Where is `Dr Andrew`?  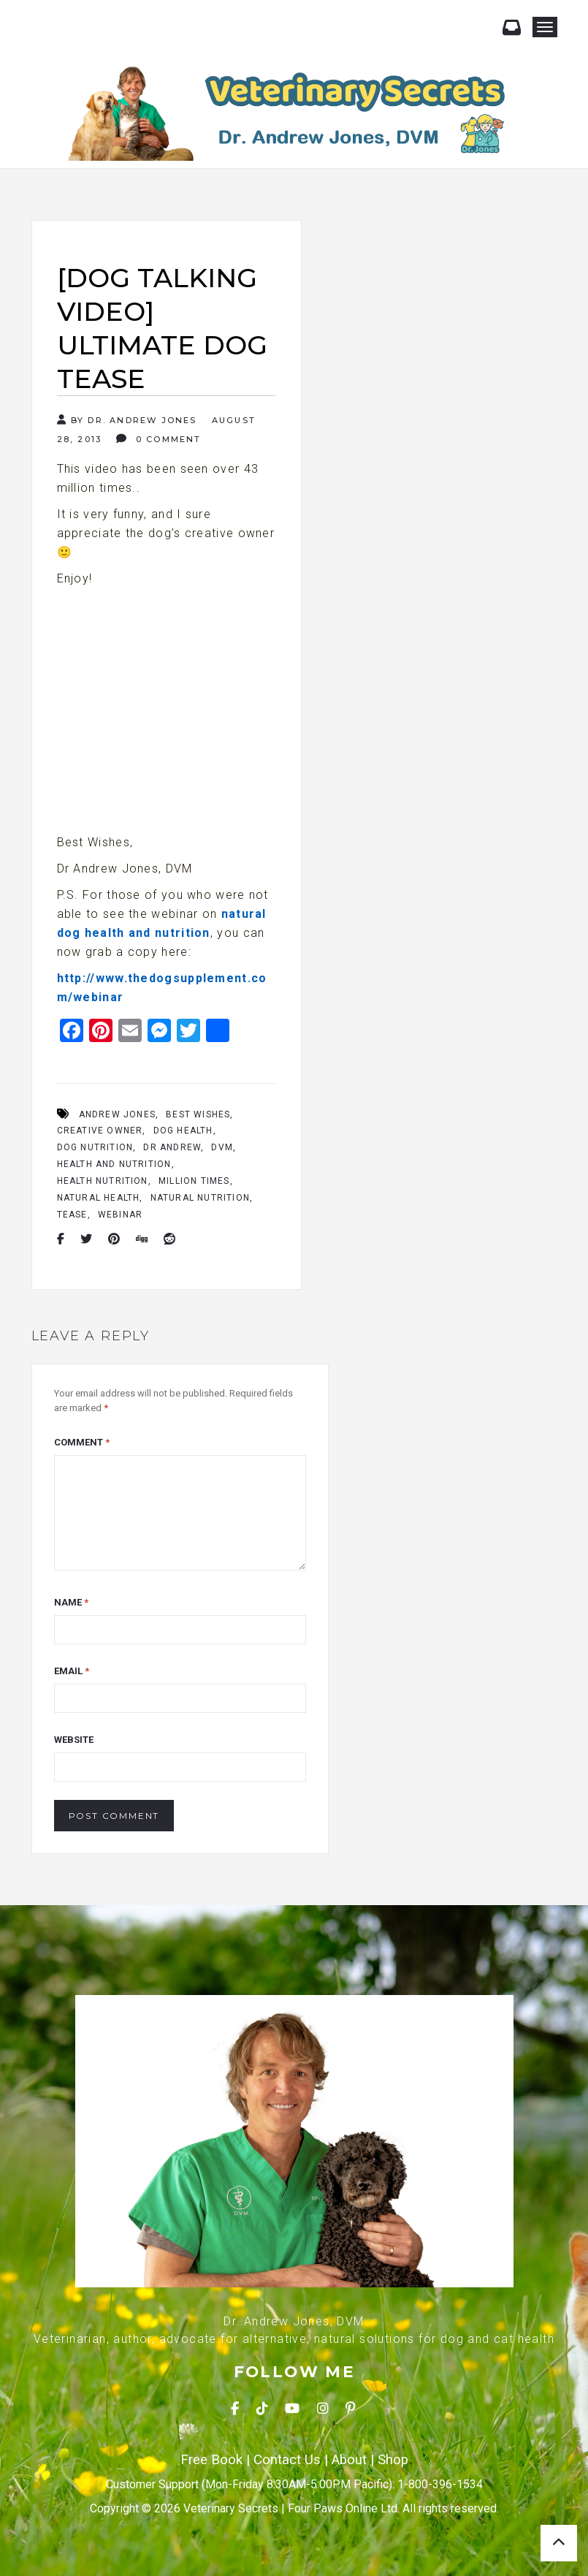
Dr Andrew is located at coordinates (172, 1147).